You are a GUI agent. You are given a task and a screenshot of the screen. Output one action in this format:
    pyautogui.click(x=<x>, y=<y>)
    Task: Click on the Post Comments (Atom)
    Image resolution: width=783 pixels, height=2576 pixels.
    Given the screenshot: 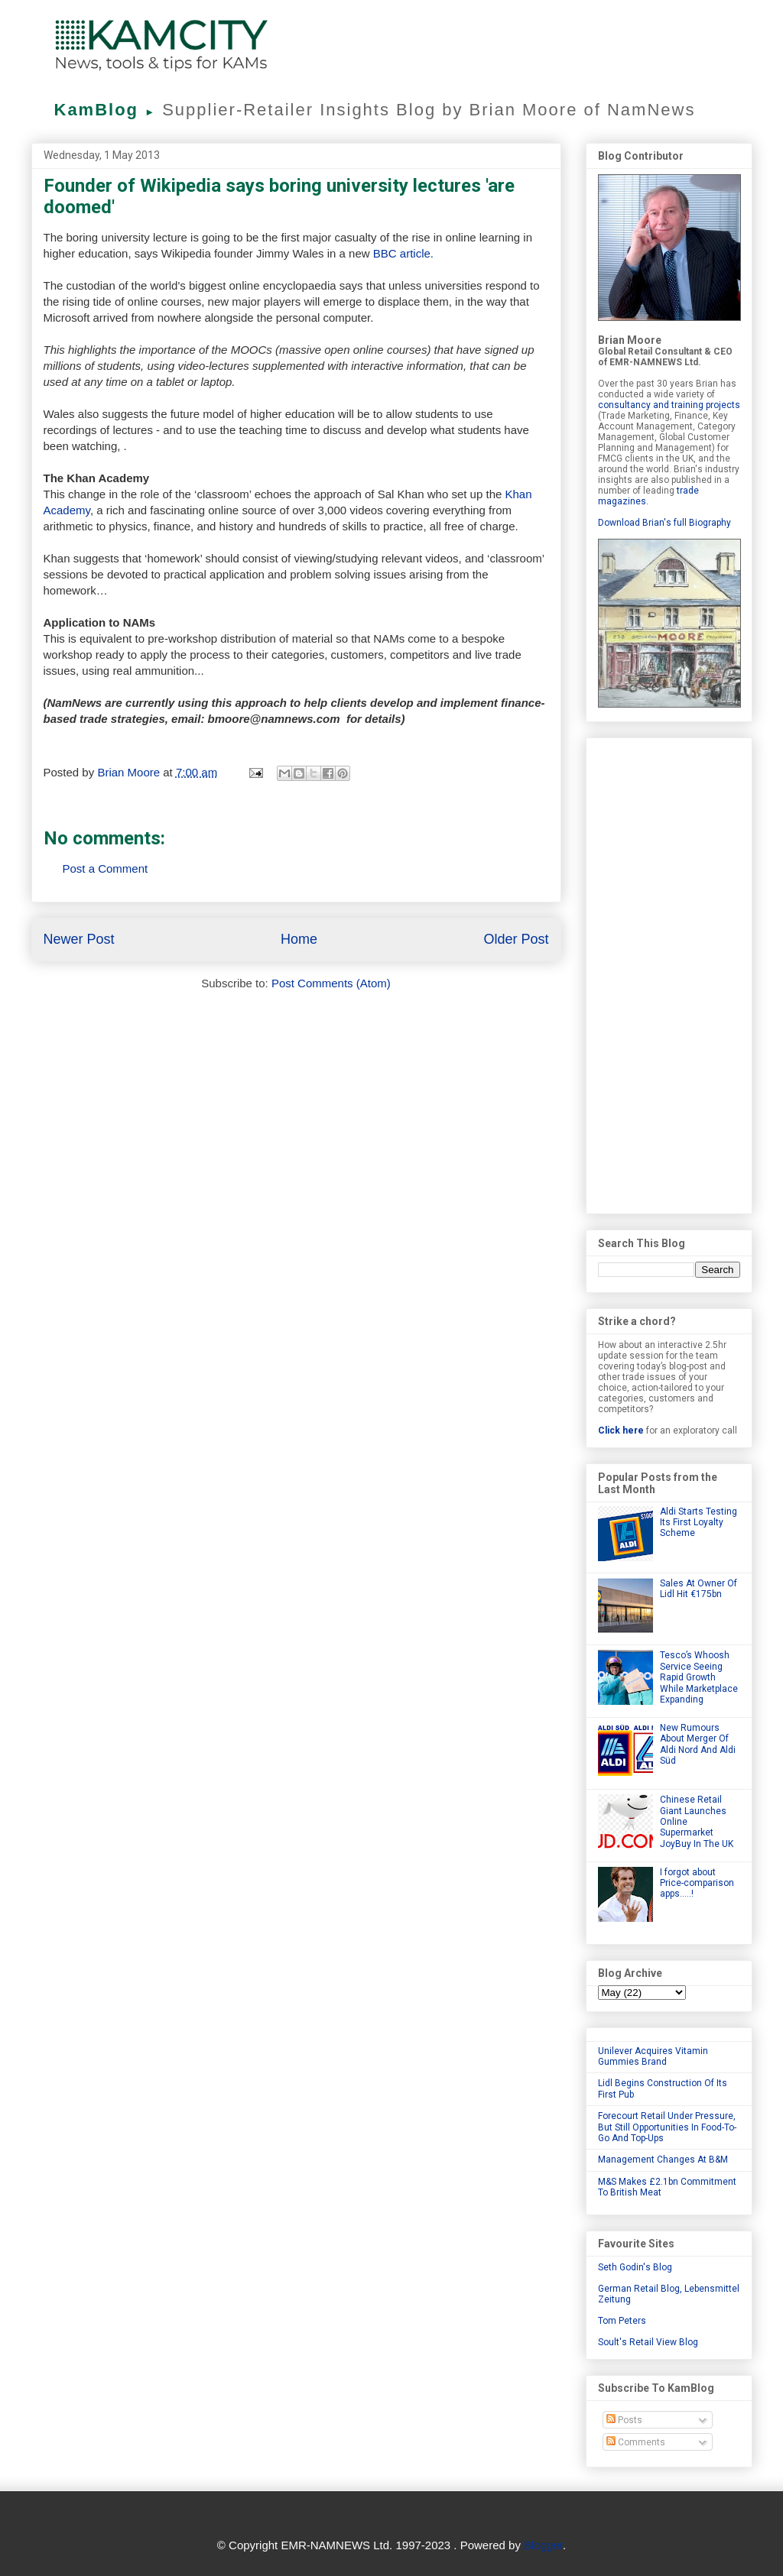 What is the action you would take?
    pyautogui.click(x=331, y=983)
    